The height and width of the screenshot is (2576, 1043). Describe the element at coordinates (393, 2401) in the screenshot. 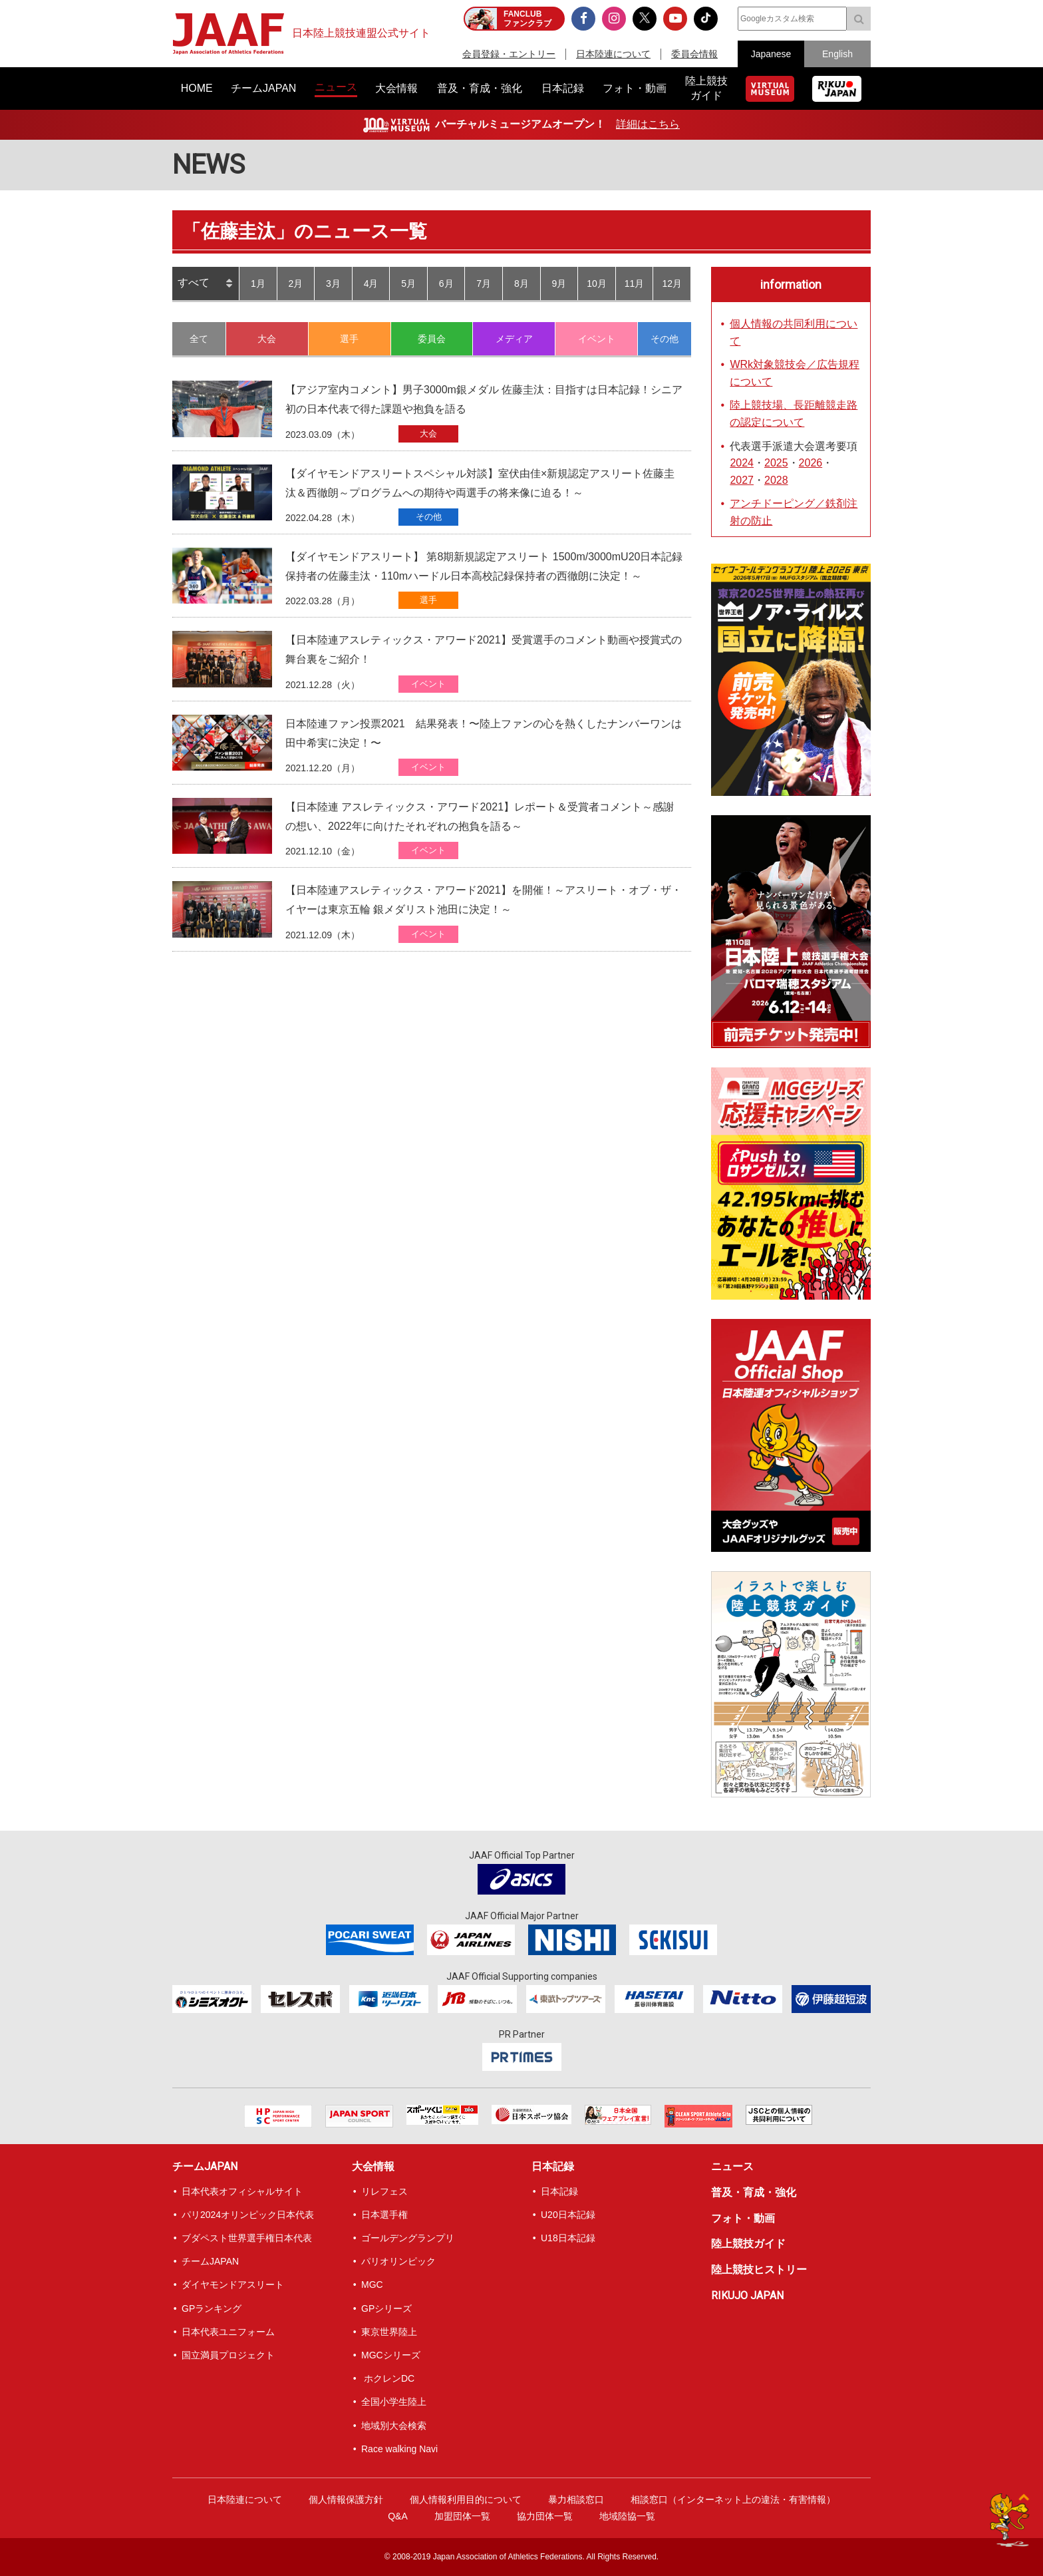

I see `全国小学生陸上` at that location.